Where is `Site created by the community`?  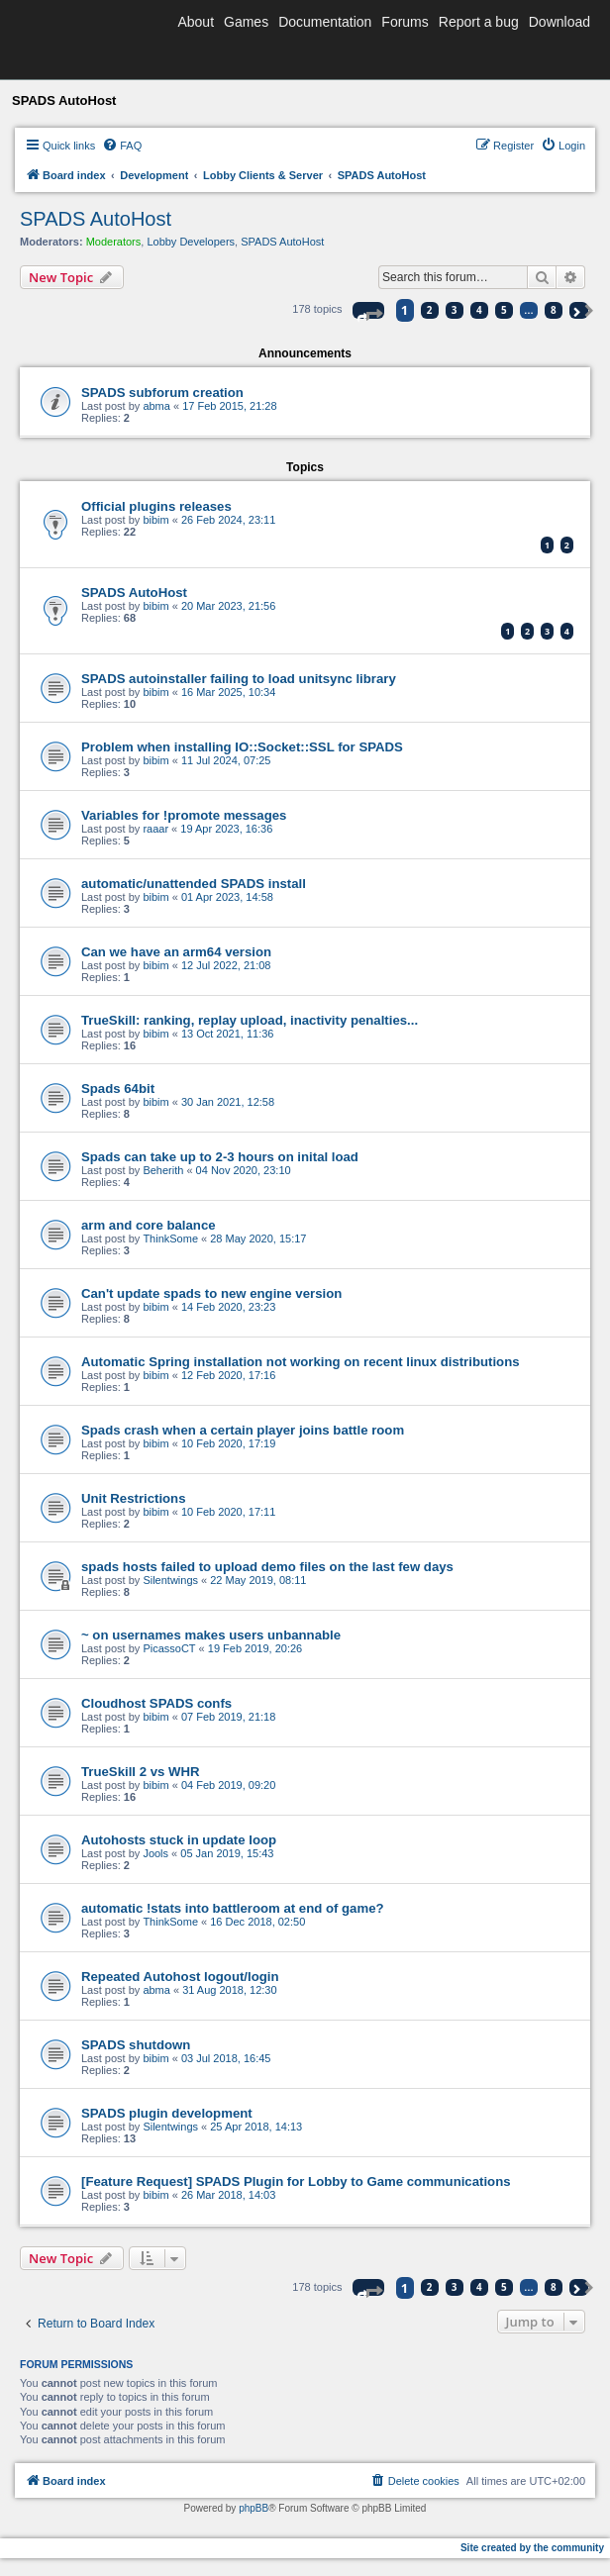
Site created by the community is located at coordinates (532, 2547).